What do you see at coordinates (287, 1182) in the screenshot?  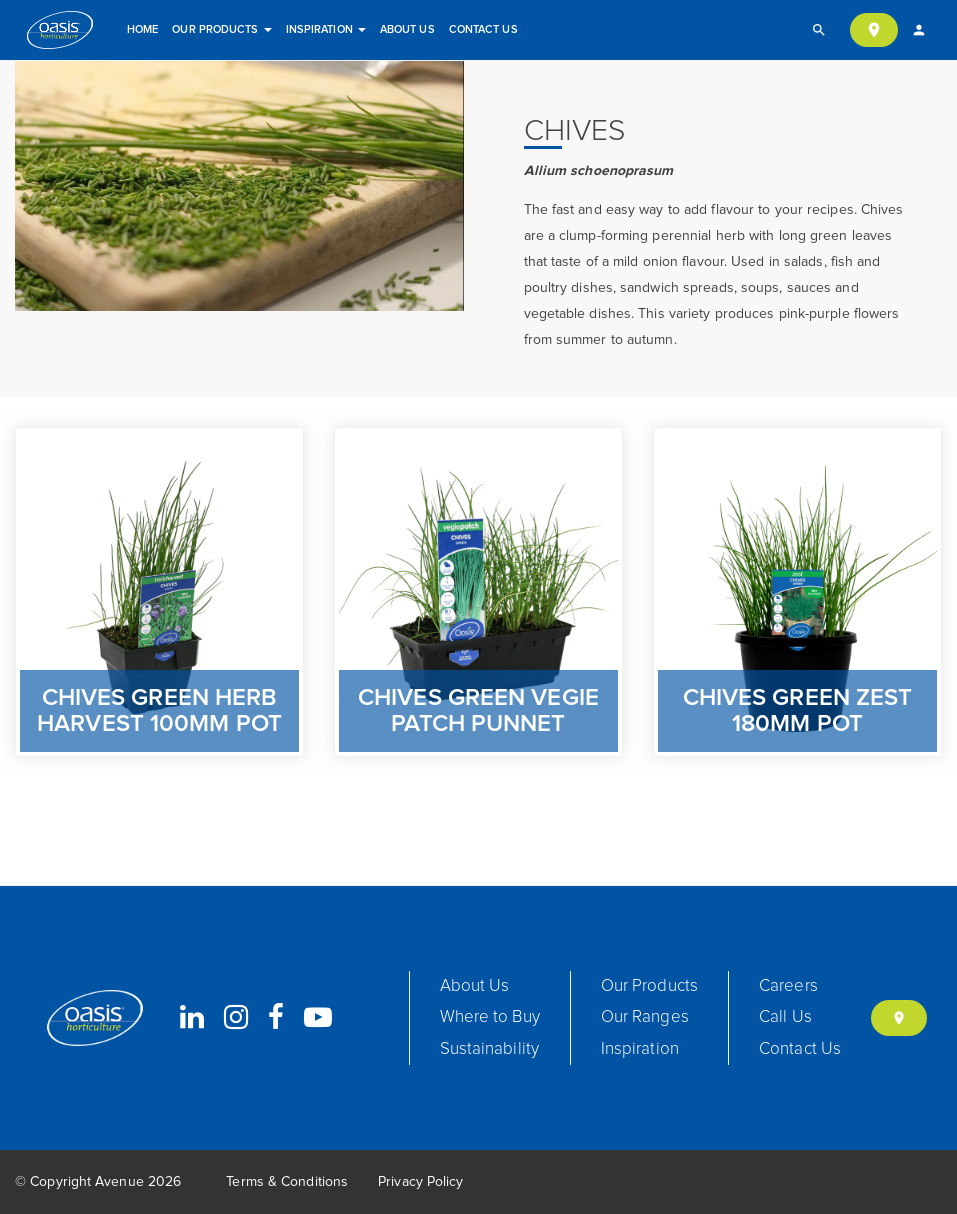 I see `Terms & Conditions` at bounding box center [287, 1182].